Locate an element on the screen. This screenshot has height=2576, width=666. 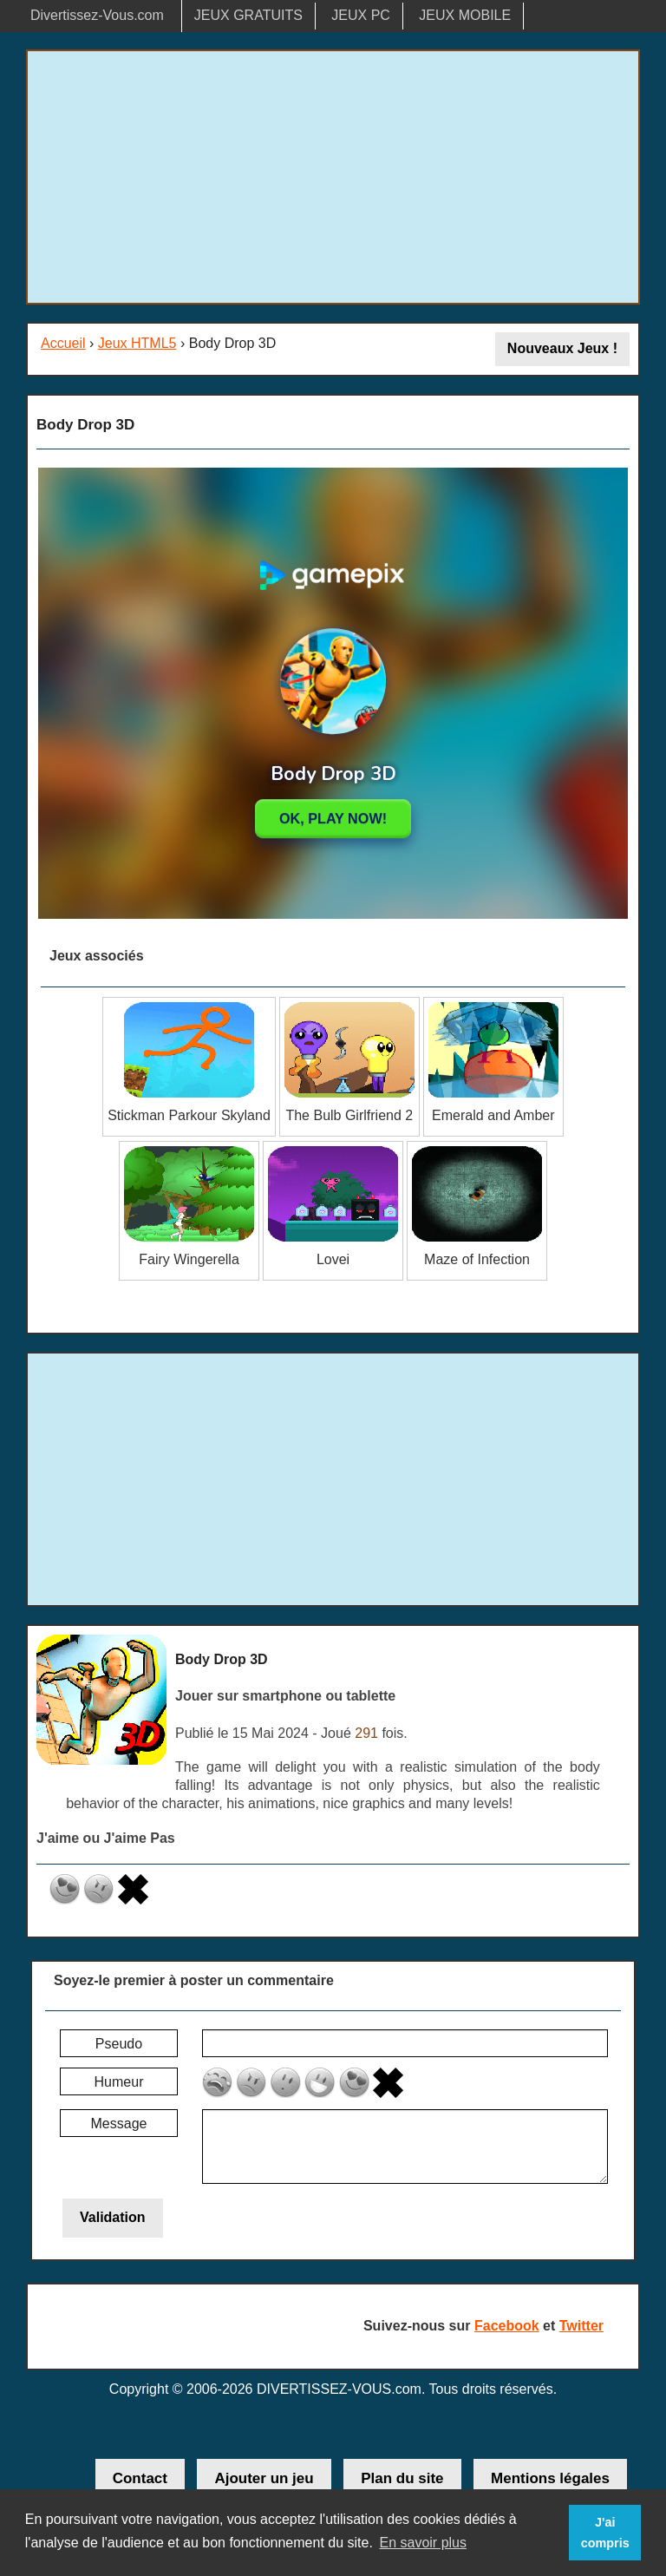
Pseudo is located at coordinates (118, 2043).